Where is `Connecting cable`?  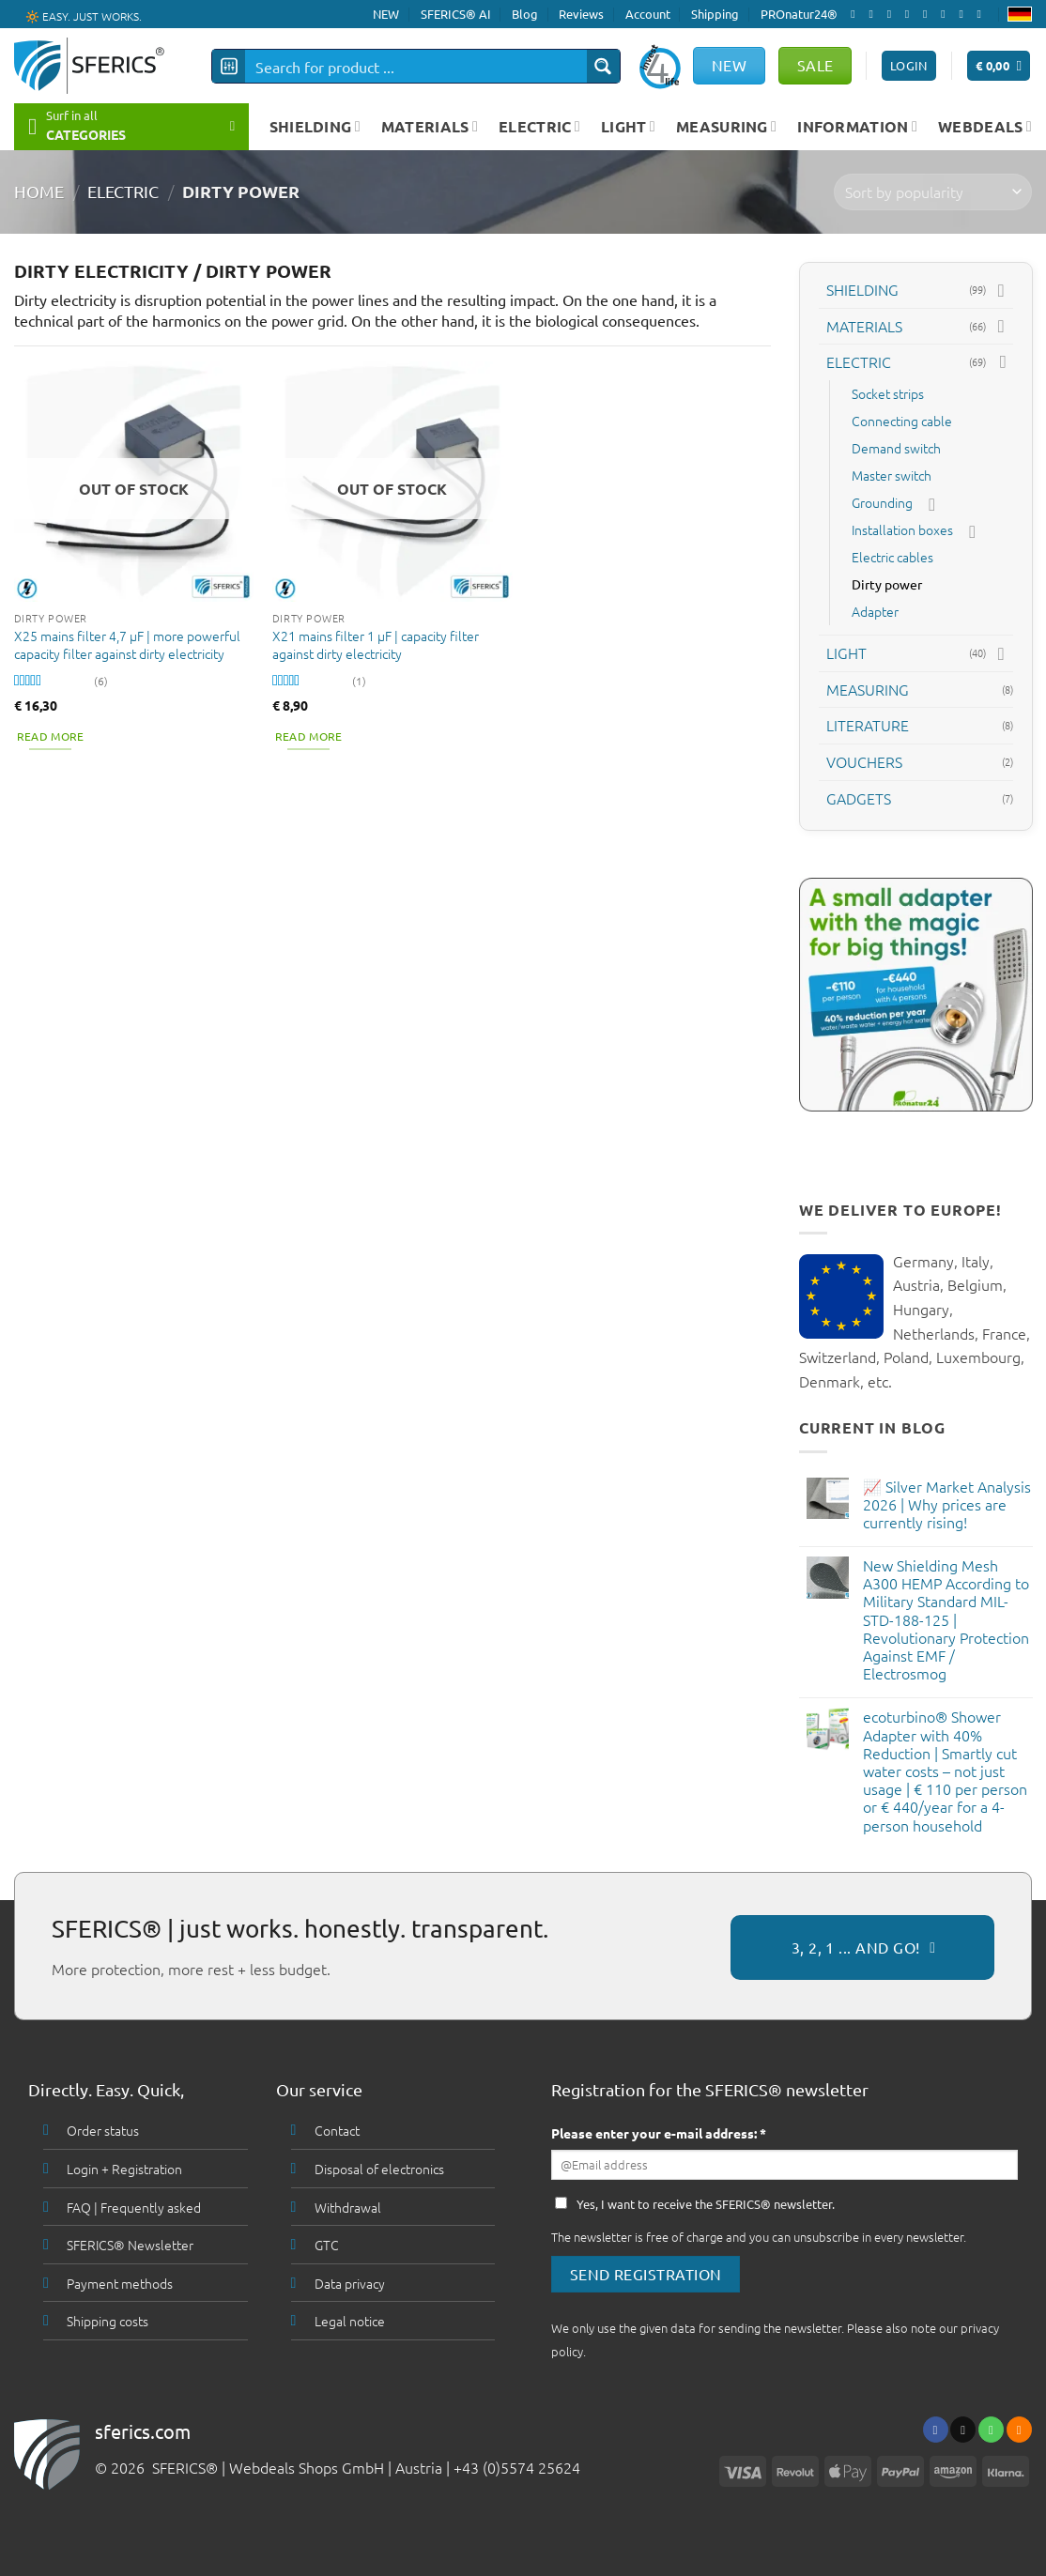 Connecting cable is located at coordinates (902, 420).